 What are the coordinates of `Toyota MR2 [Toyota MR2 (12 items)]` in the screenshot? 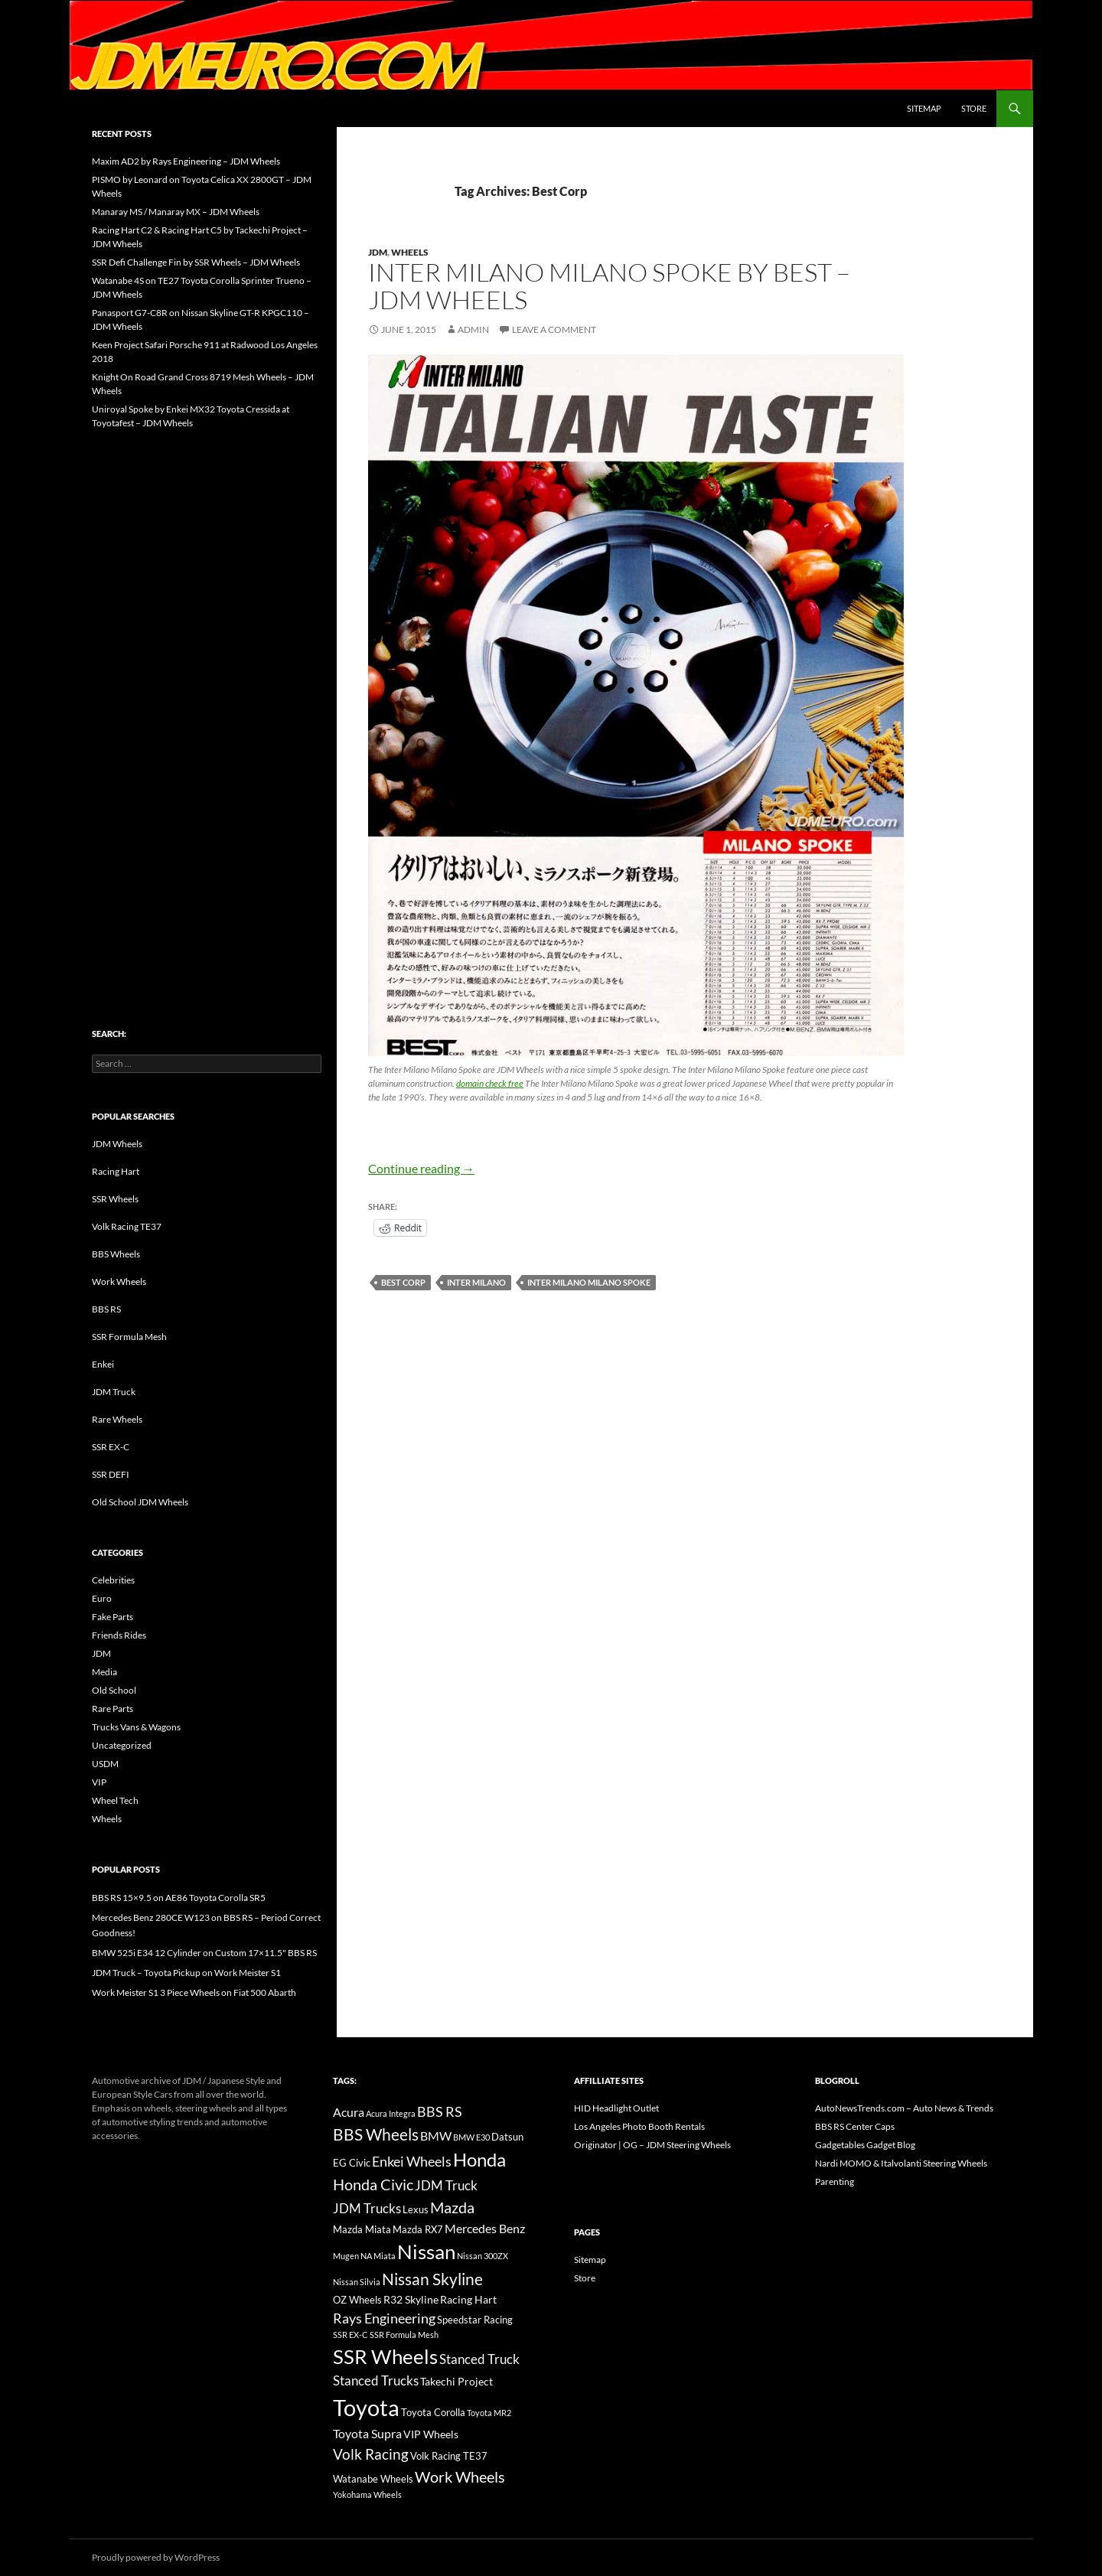 It's located at (489, 2413).